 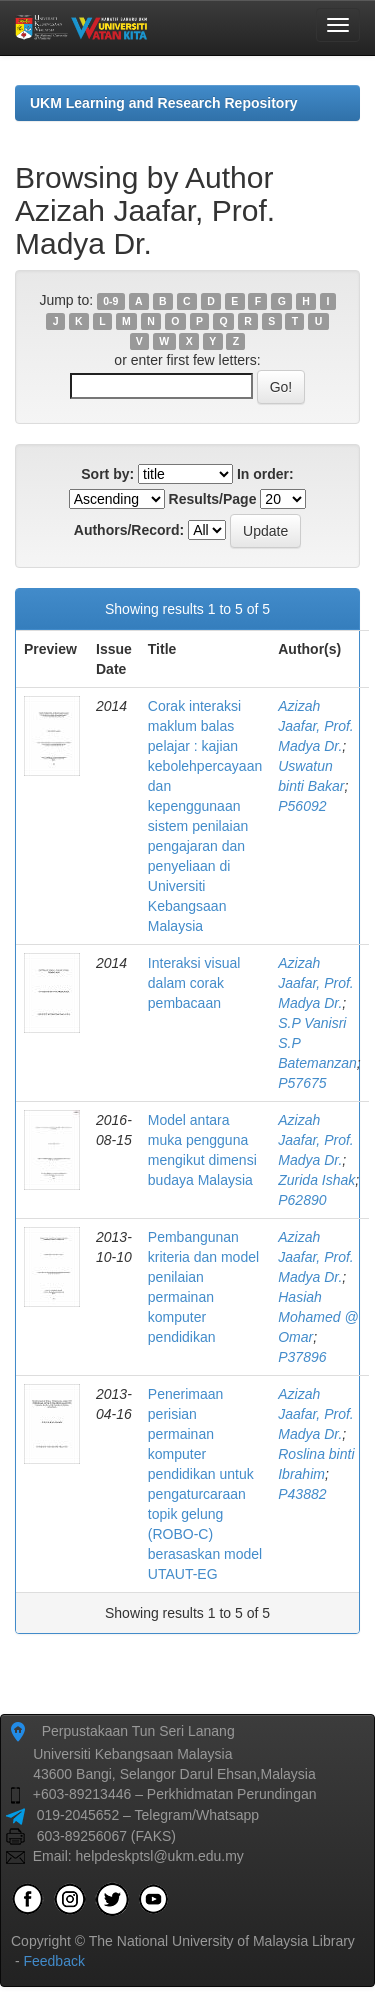 I want to click on Hasiah Mohamed @ Omar, so click(x=318, y=1317).